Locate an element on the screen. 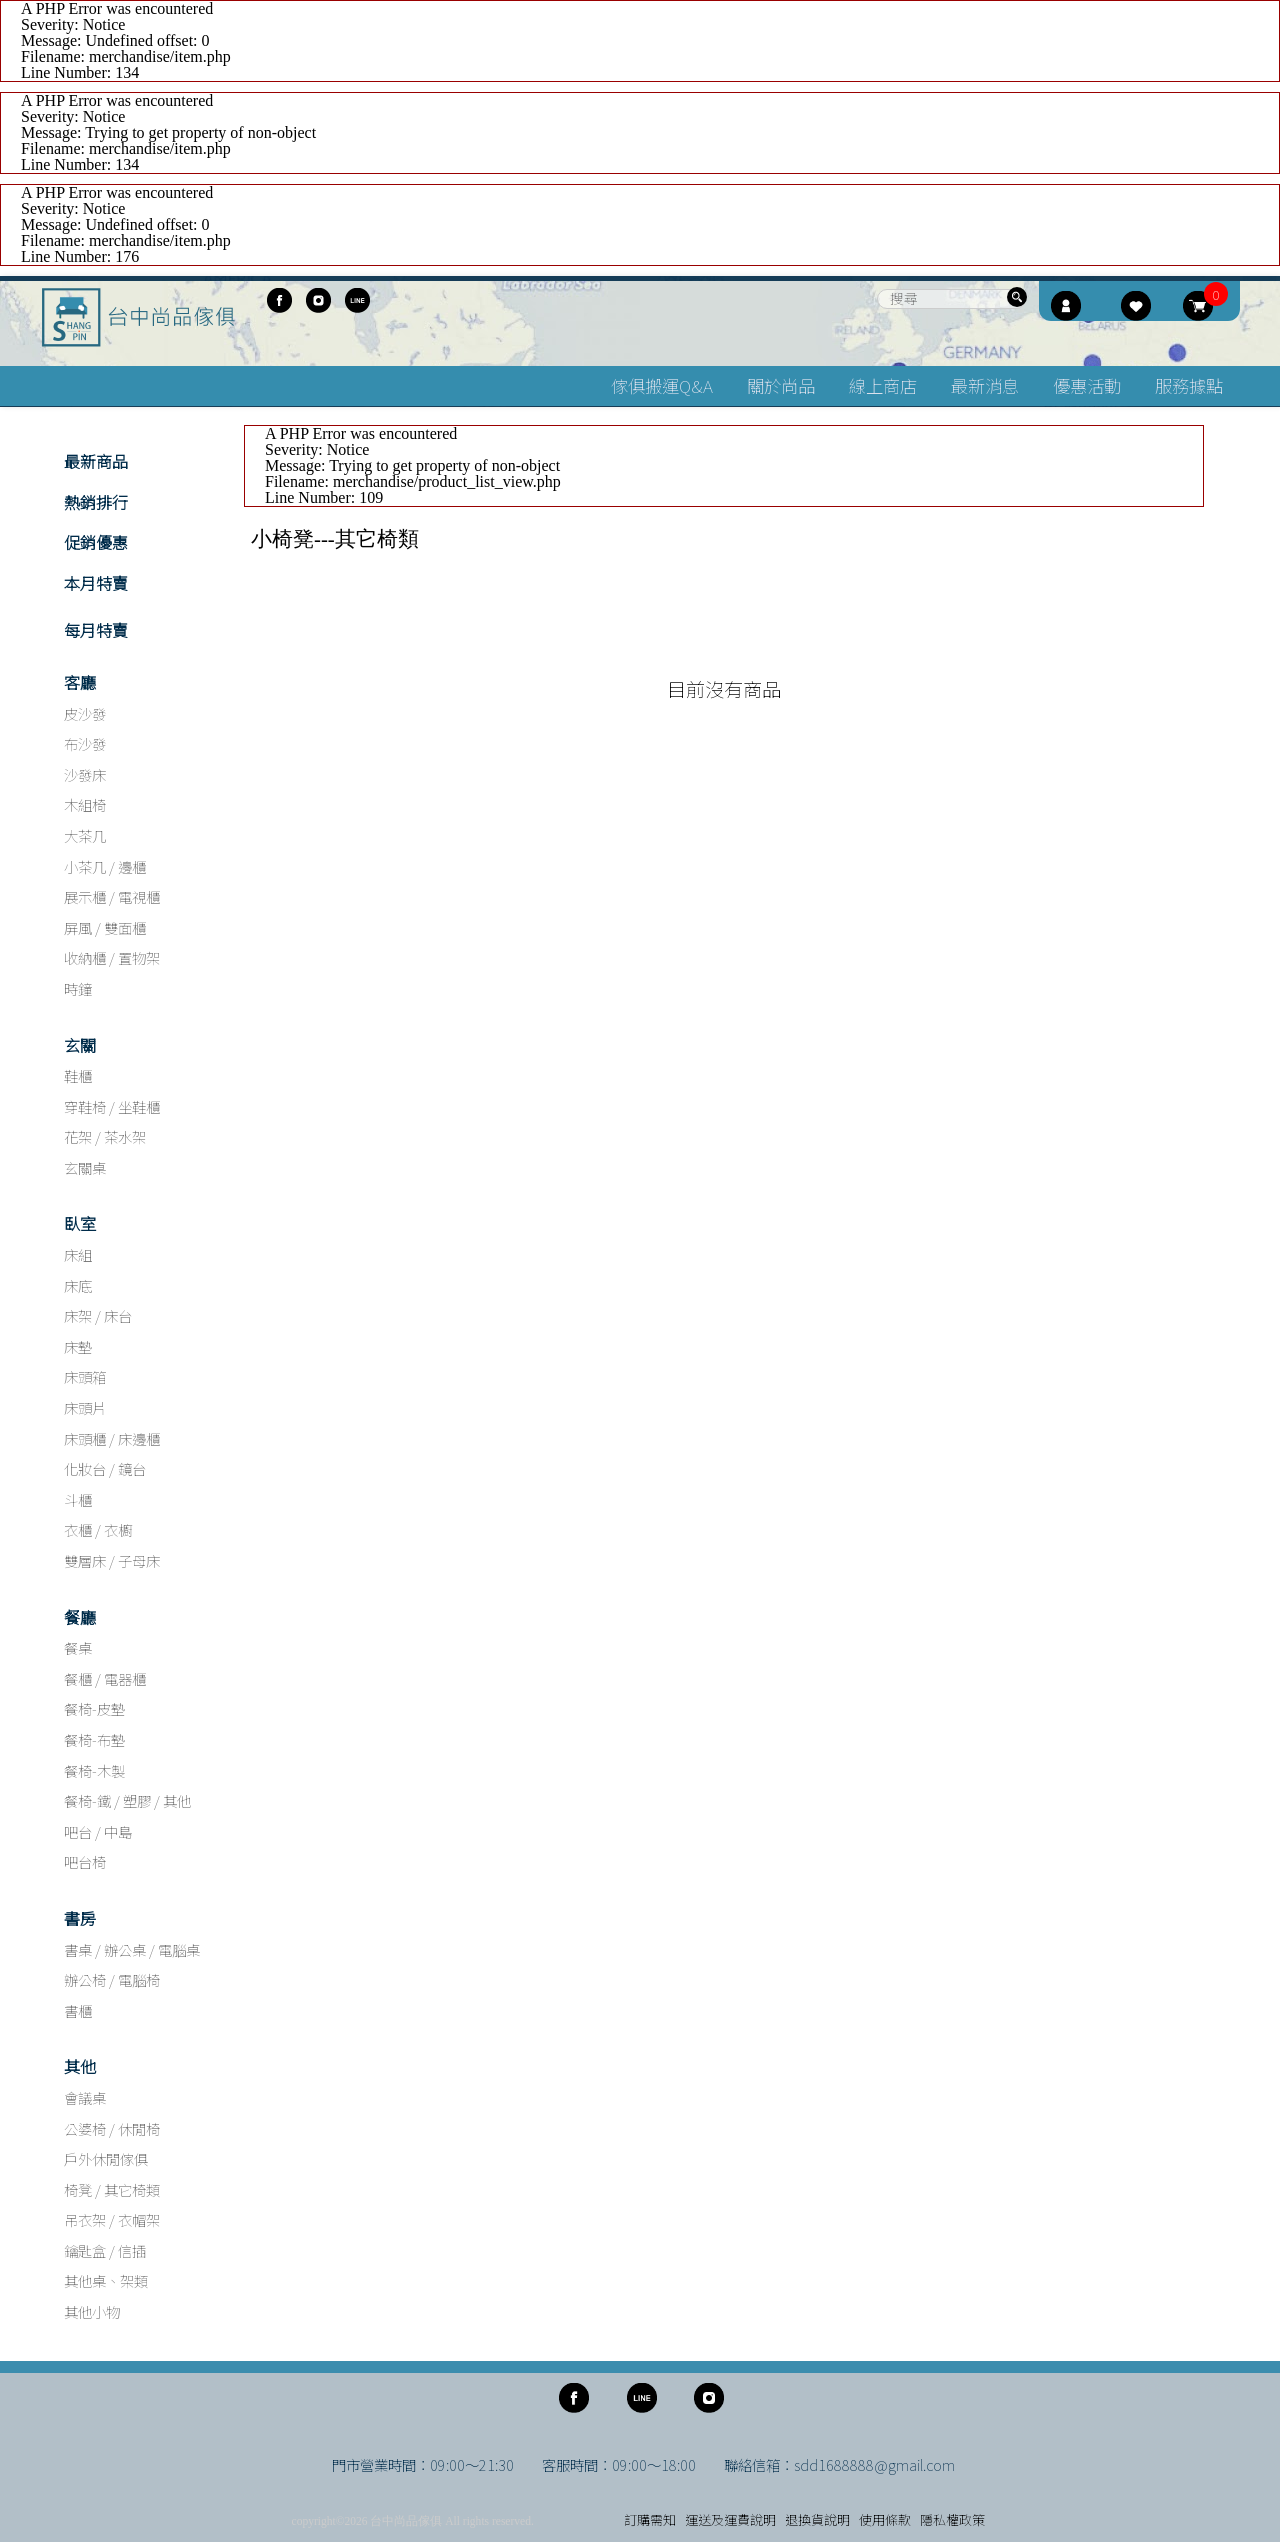 Image resolution: width=1280 pixels, height=2542 pixels. 客廳 is located at coordinates (80, 682).